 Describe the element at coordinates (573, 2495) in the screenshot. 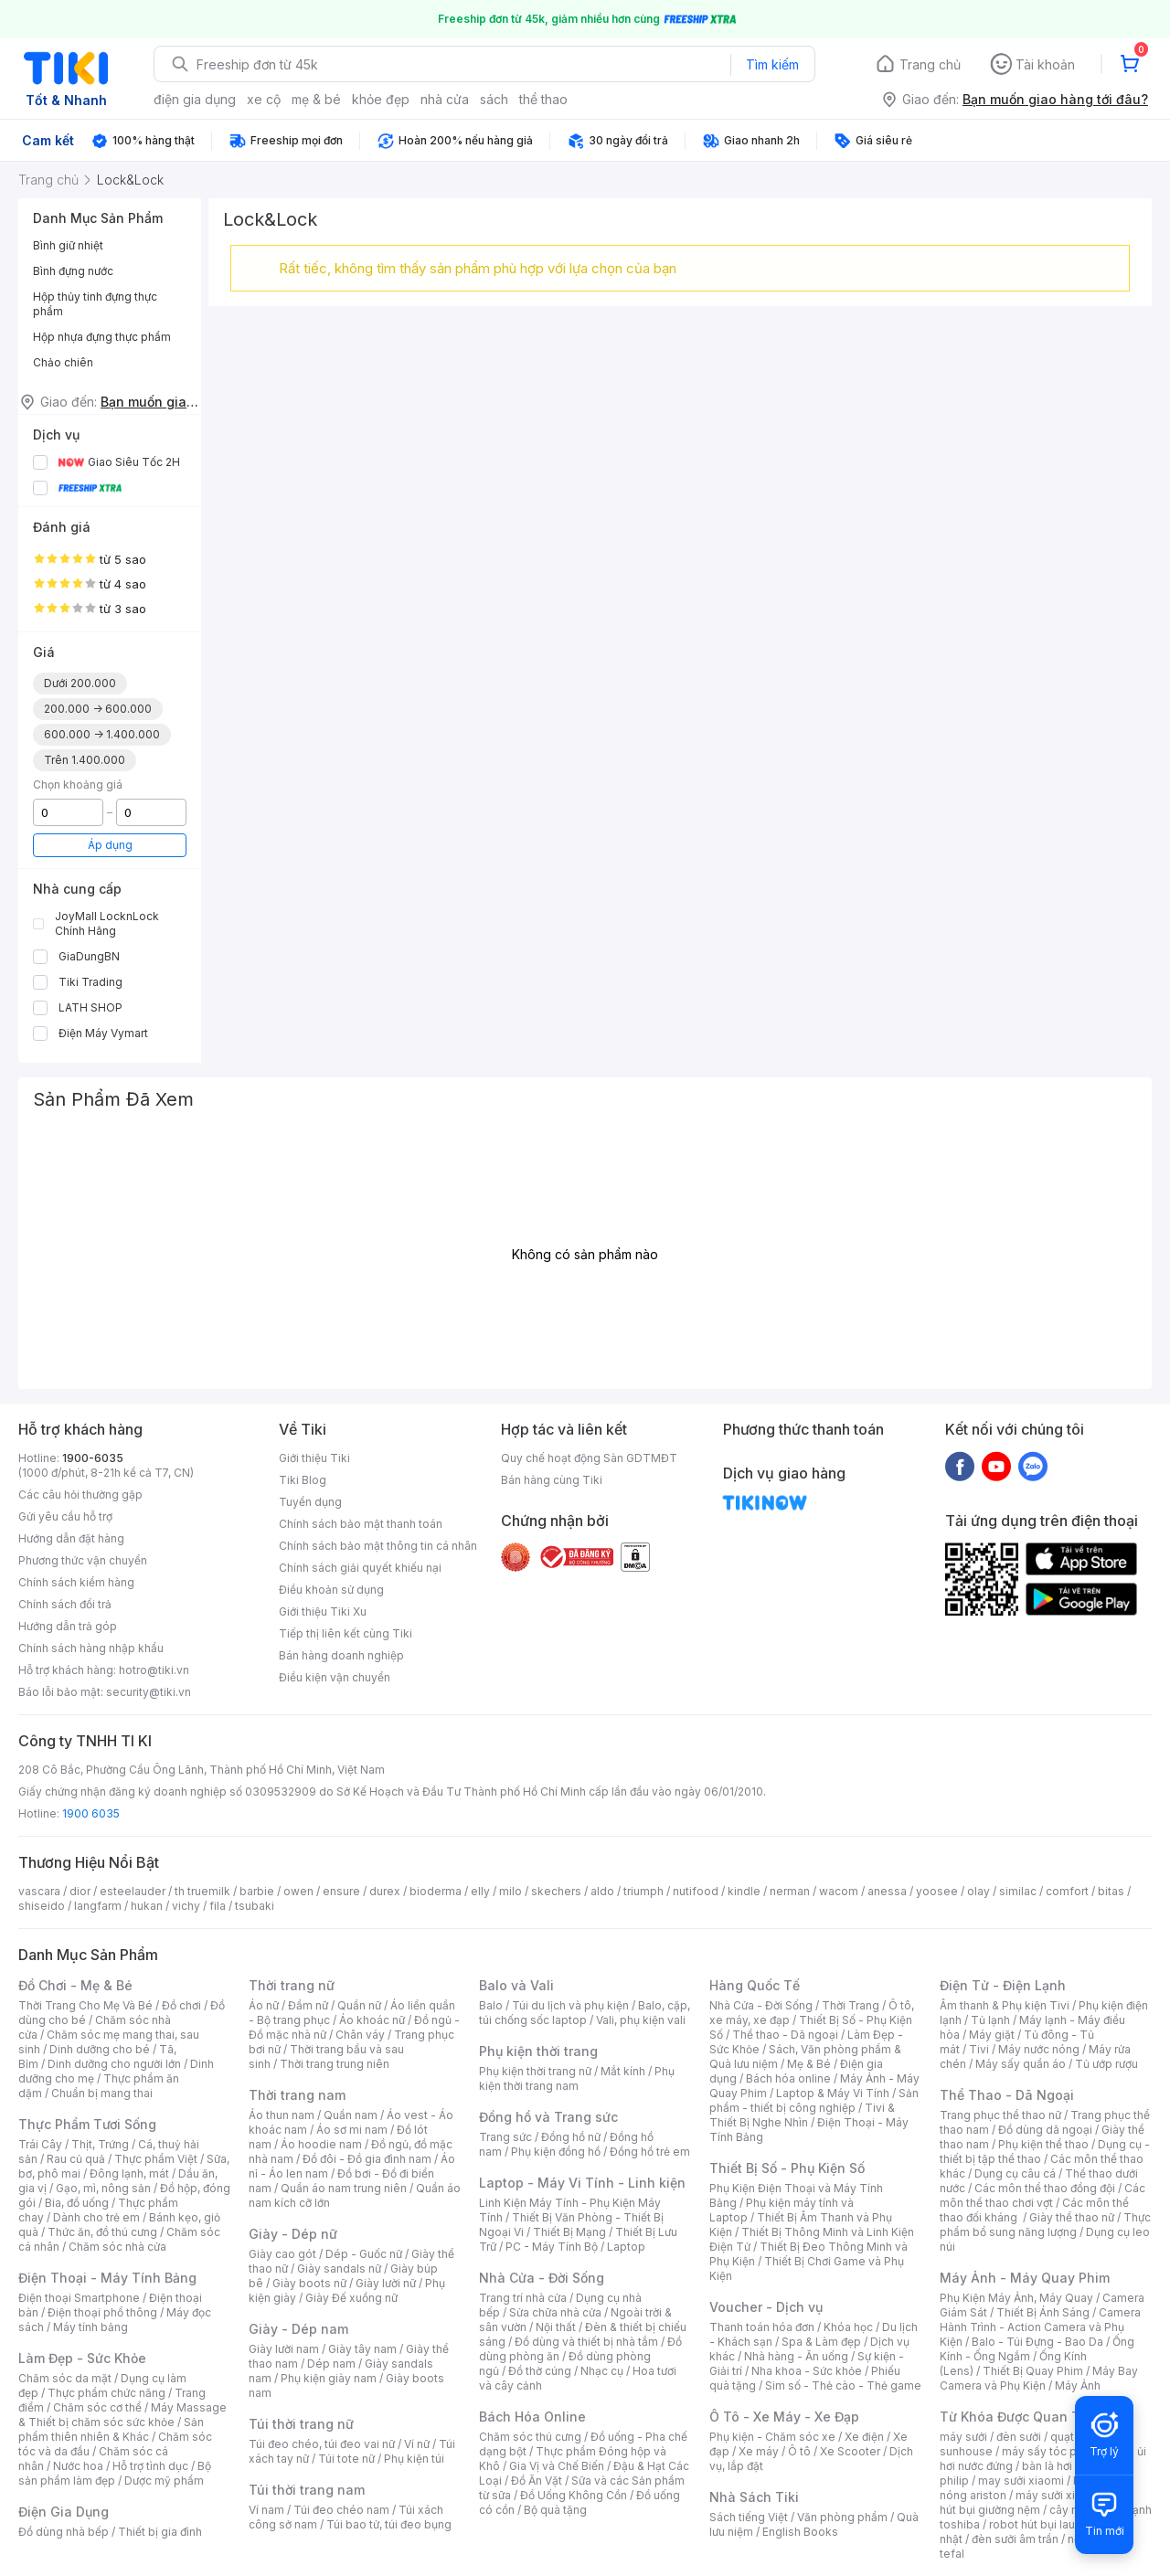

I see `Đồ Uống Không Cồn` at that location.